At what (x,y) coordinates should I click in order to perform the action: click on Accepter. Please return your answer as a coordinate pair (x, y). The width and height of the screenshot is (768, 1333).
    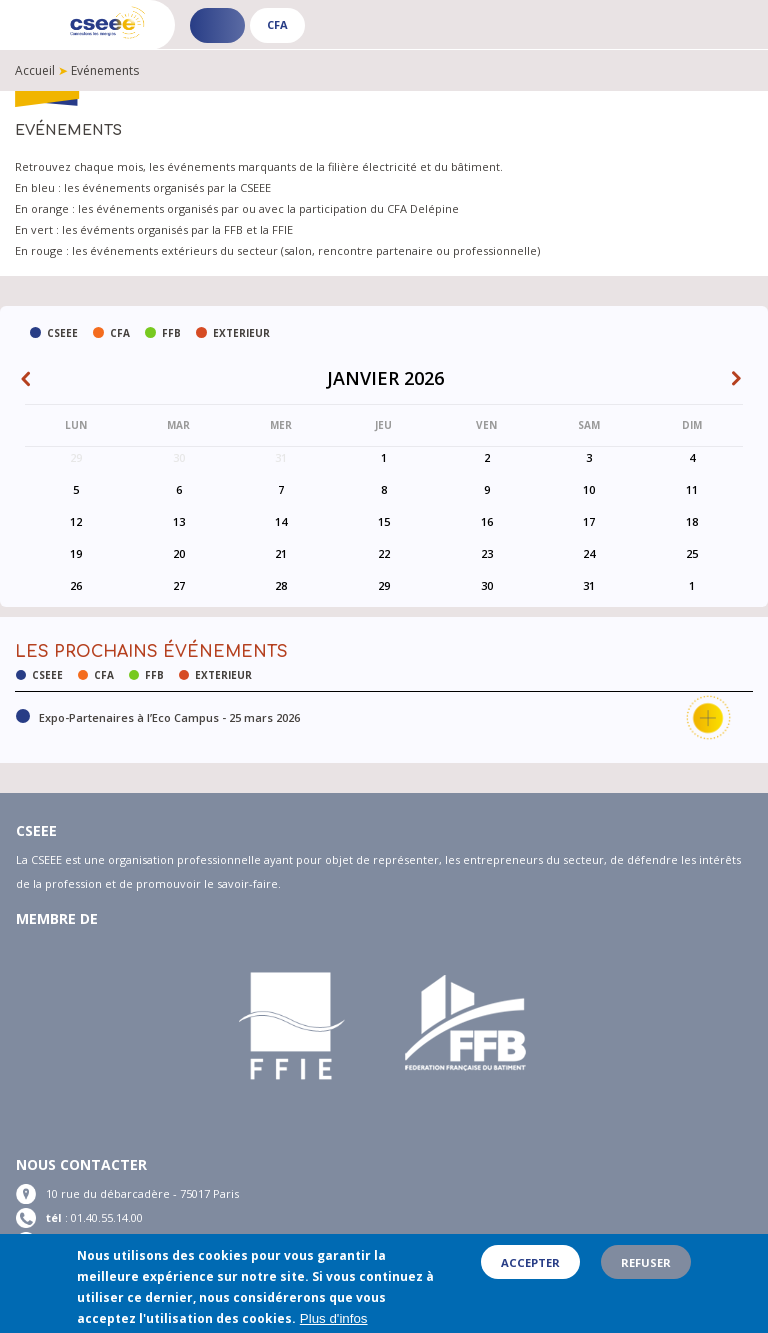
    Looking at the image, I should click on (530, 1269).